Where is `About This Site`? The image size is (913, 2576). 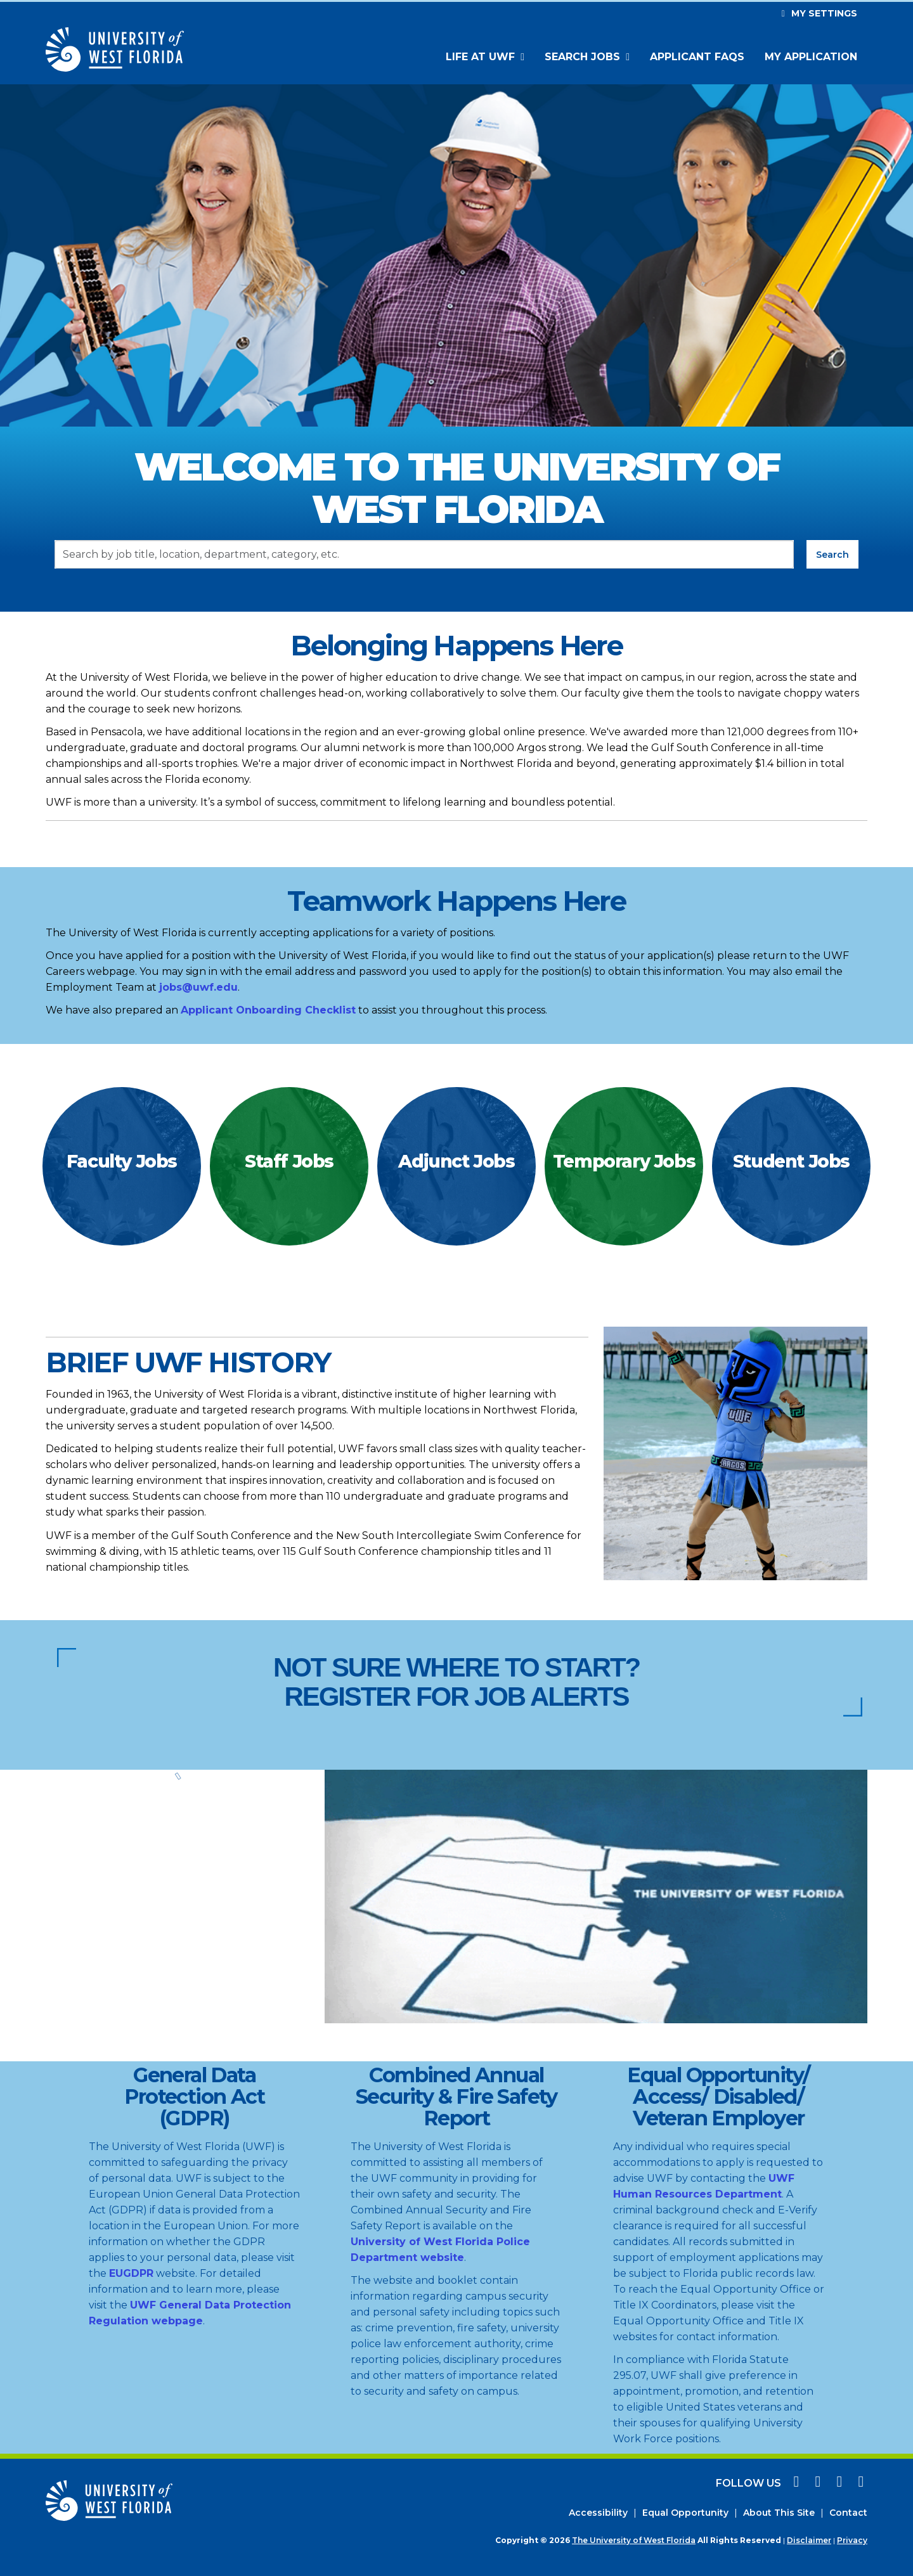 About This Site is located at coordinates (779, 2512).